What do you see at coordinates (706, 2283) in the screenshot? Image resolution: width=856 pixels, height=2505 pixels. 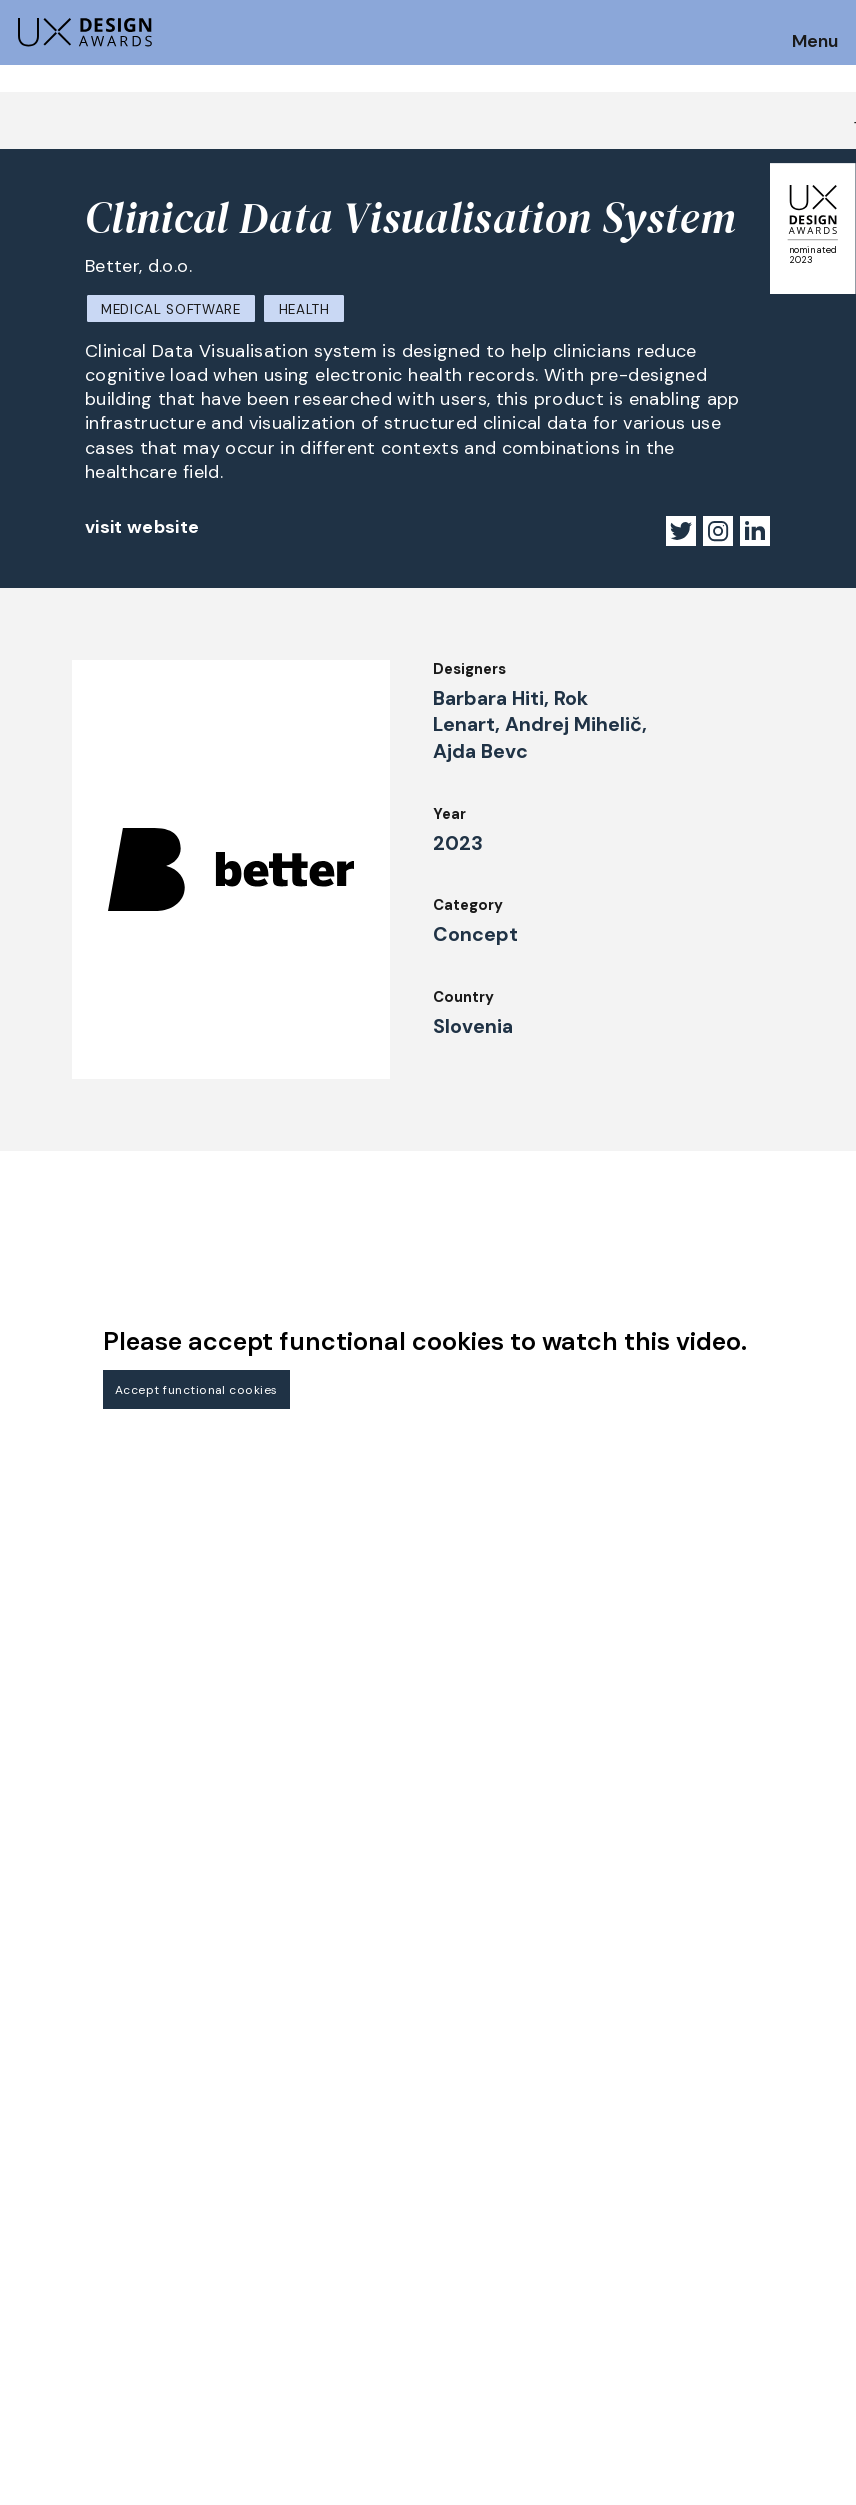 I see `Log in | Register` at bounding box center [706, 2283].